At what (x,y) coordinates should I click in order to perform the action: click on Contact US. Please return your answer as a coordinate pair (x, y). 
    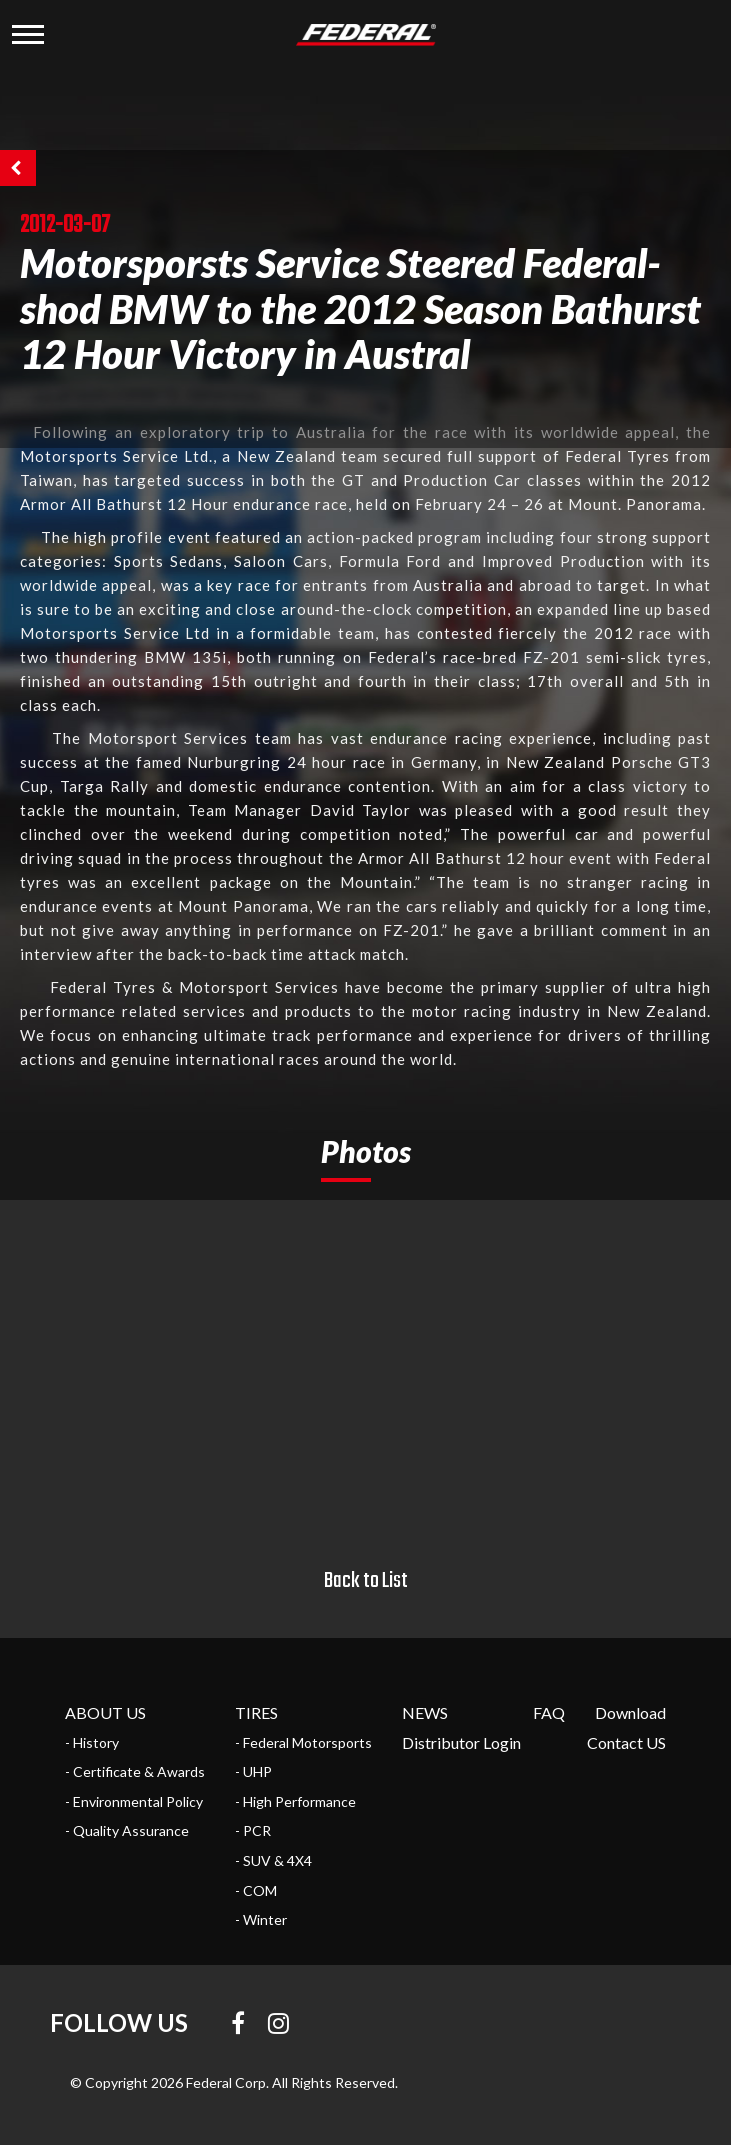
    Looking at the image, I should click on (626, 1742).